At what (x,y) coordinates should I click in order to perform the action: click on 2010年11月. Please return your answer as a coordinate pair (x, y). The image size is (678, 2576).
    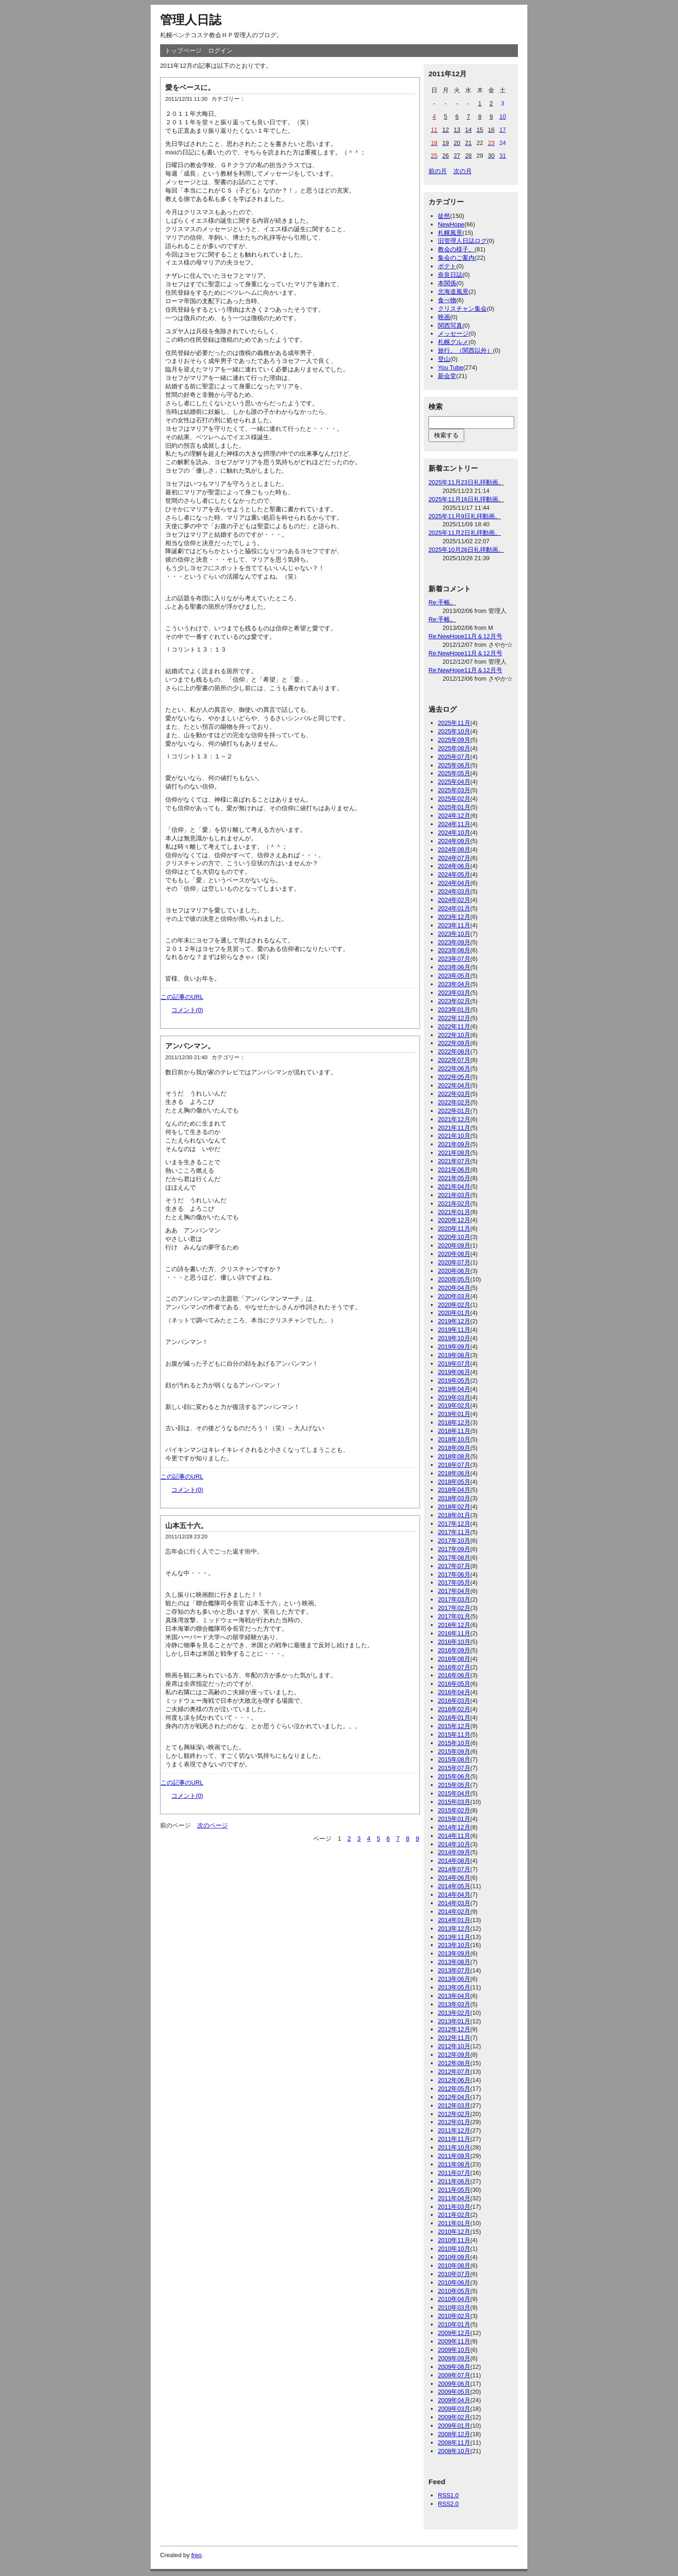
    Looking at the image, I should click on (454, 2240).